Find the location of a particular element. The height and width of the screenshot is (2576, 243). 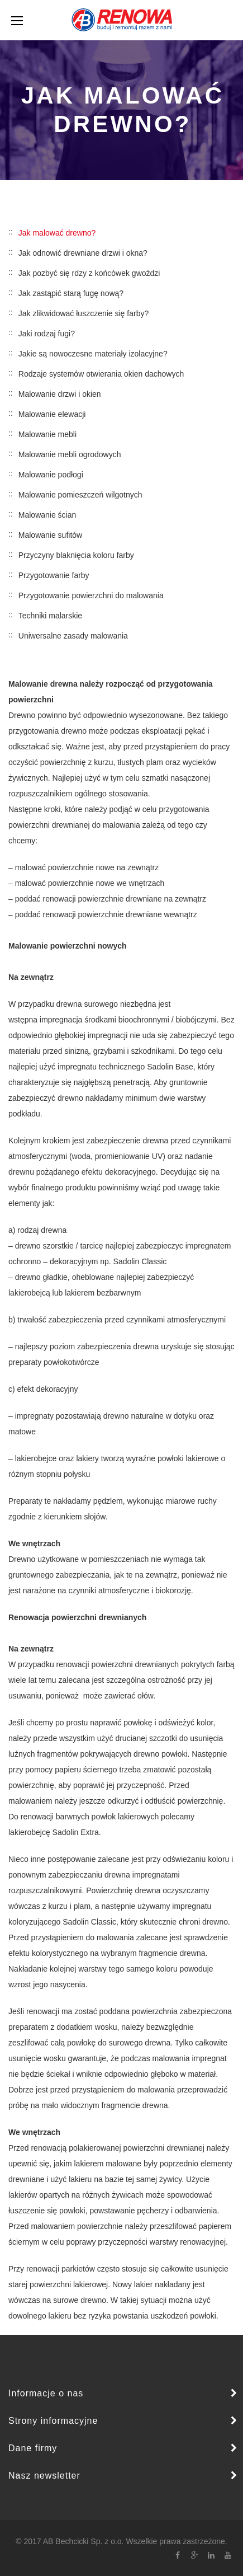

Malowanie sufitów is located at coordinates (50, 535).